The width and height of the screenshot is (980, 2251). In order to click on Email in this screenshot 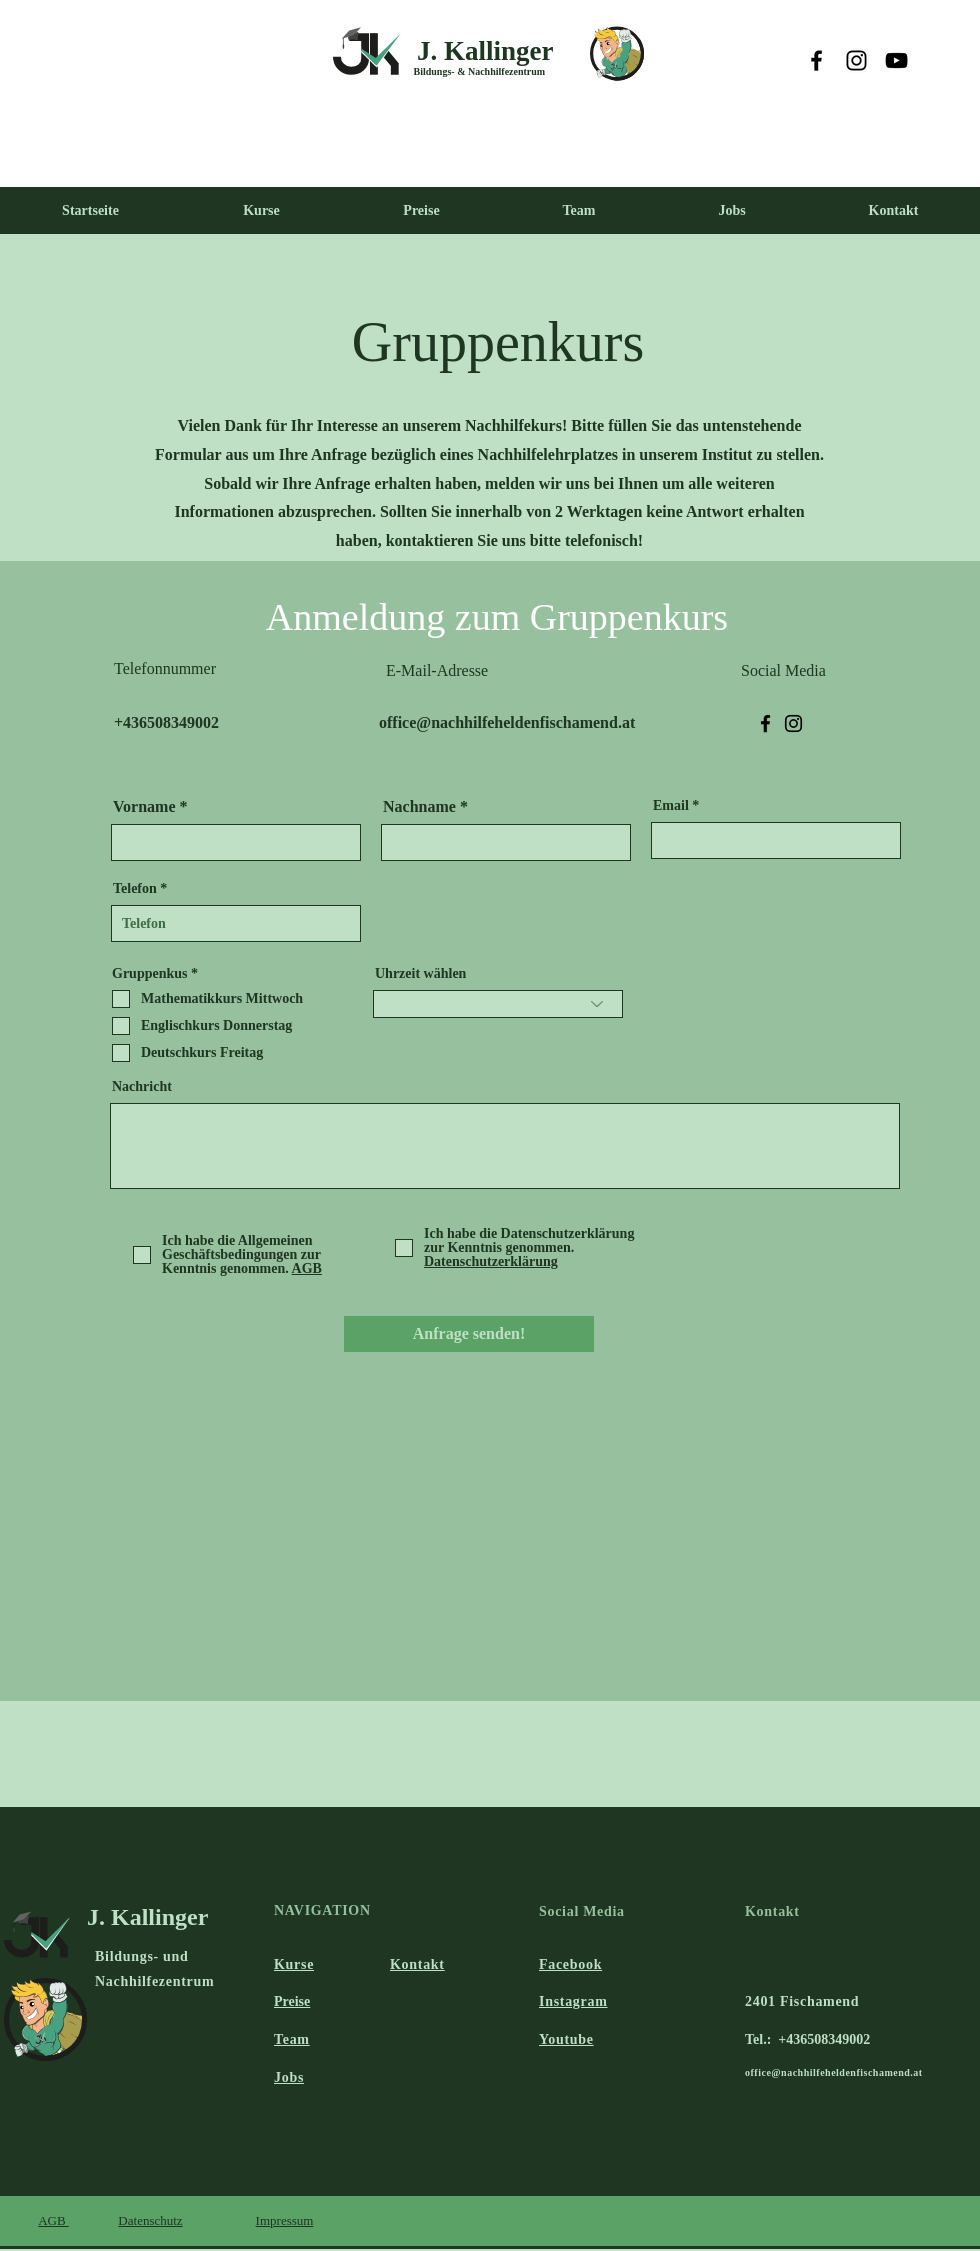, I will do `click(671, 806)`.